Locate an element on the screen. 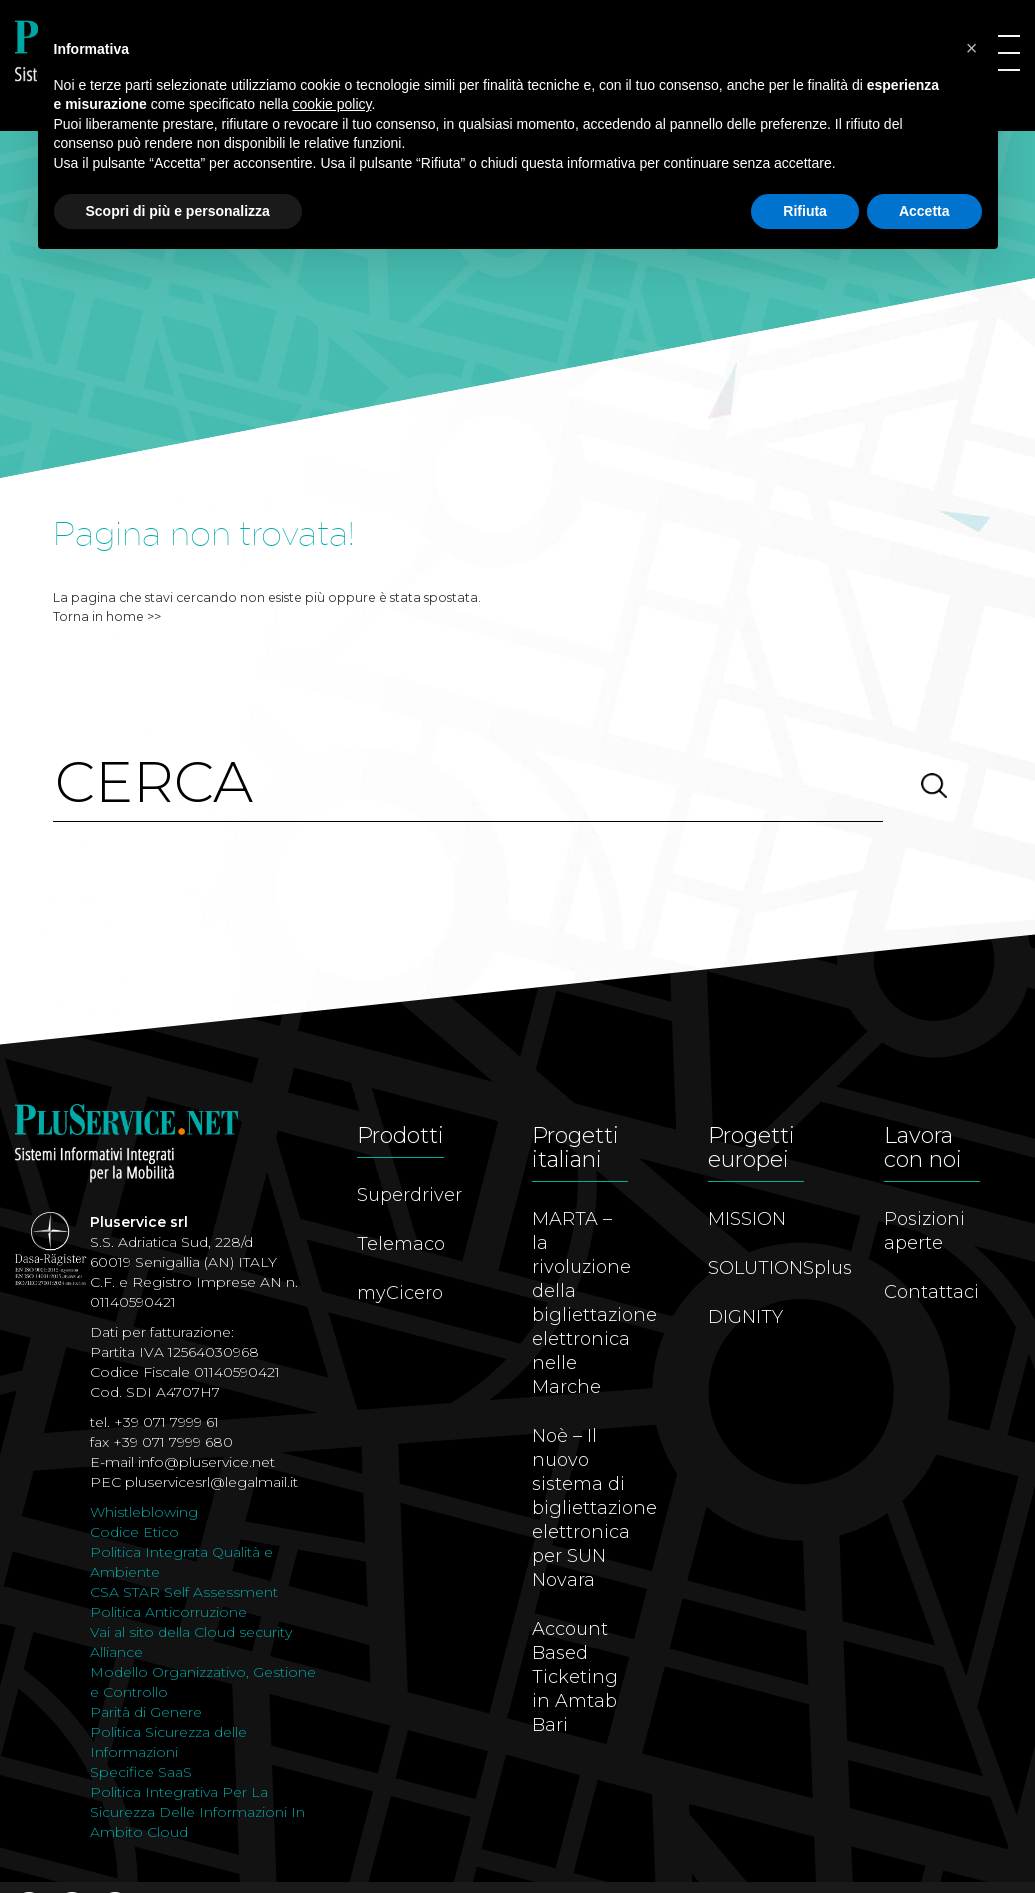  Scopri di più e personalizza [button] is located at coordinates (178, 211).